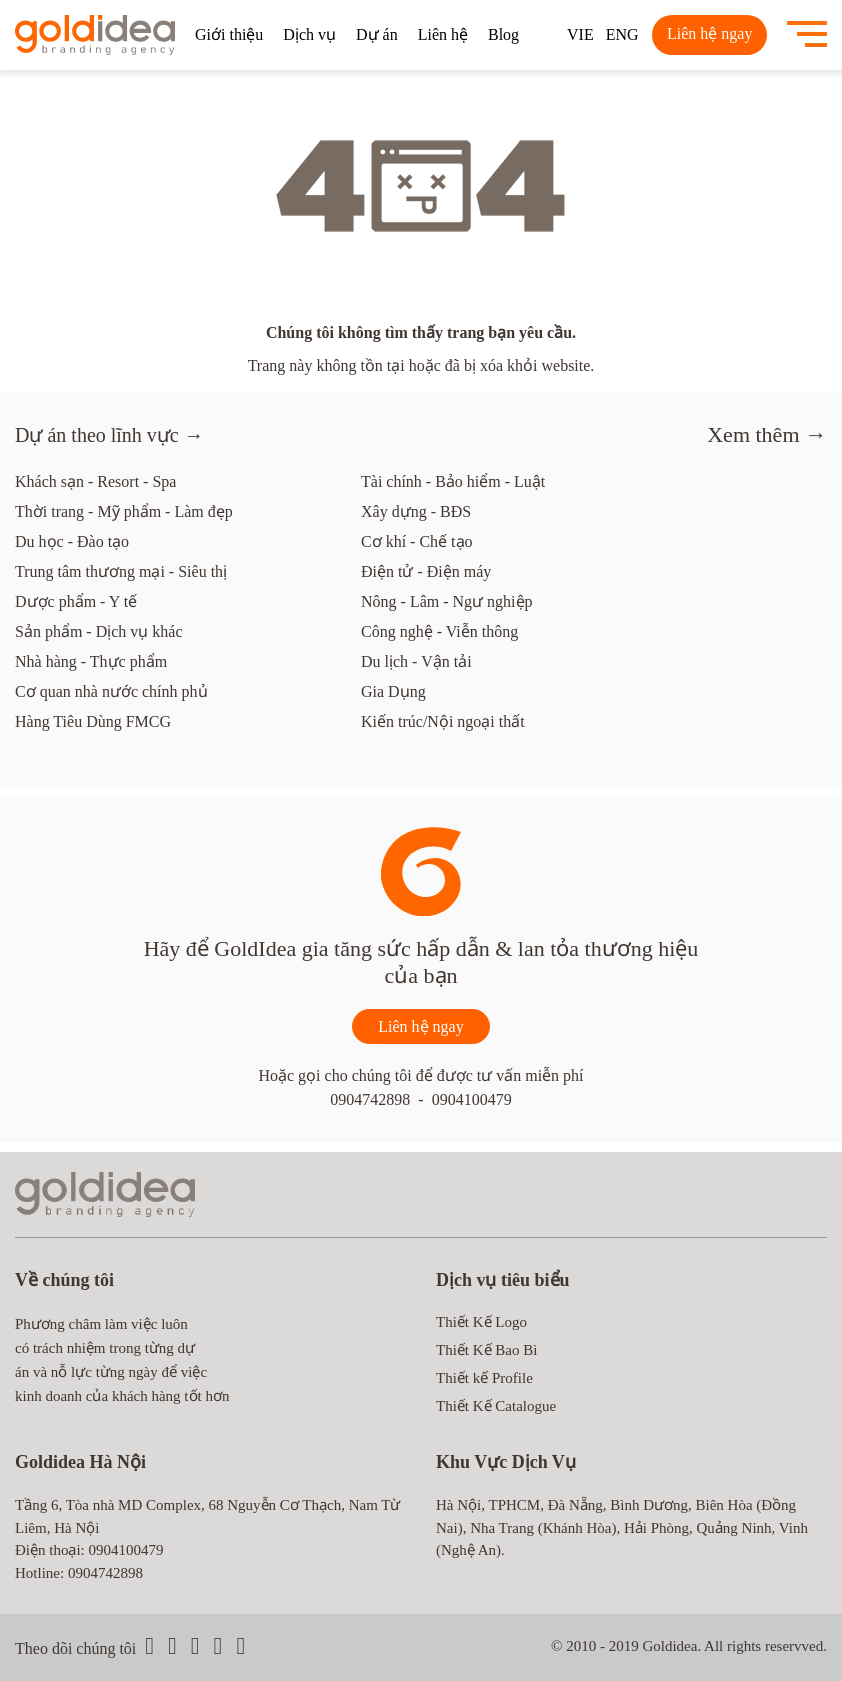 The height and width of the screenshot is (1681, 842). Describe the element at coordinates (426, 571) in the screenshot. I see `Điện tử - Điện máy` at that location.